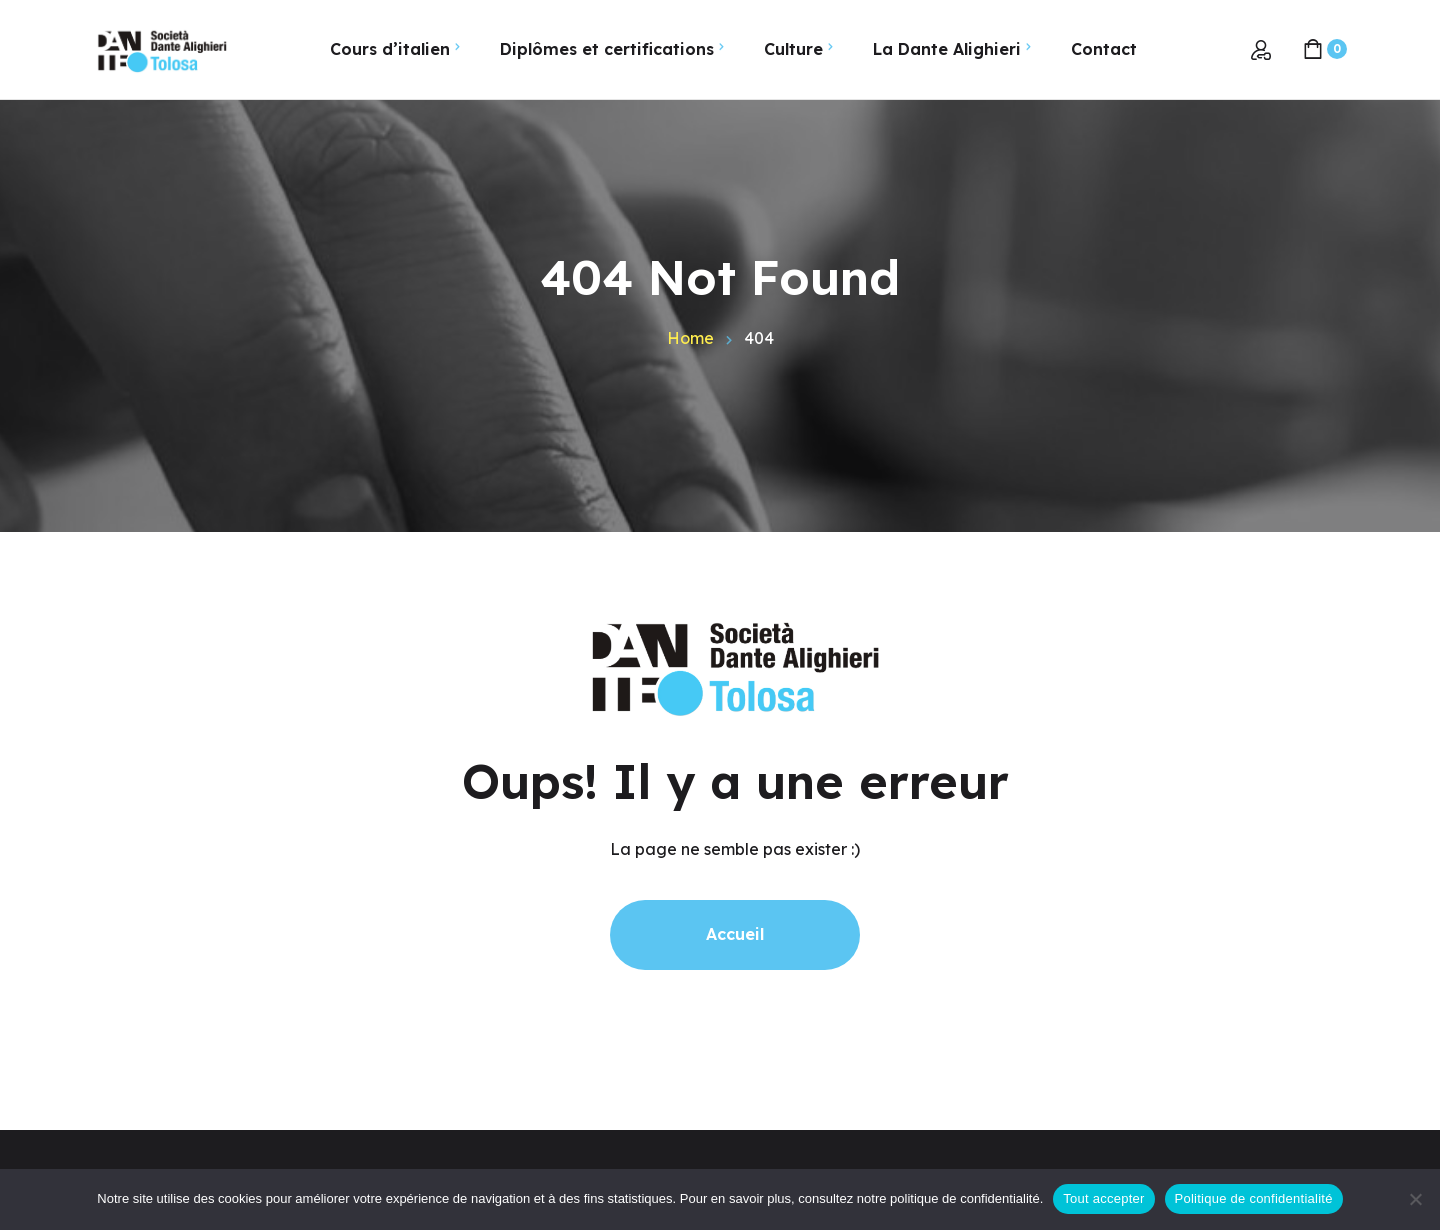  Describe the element at coordinates (1415, 1199) in the screenshot. I see `[Non]` at that location.